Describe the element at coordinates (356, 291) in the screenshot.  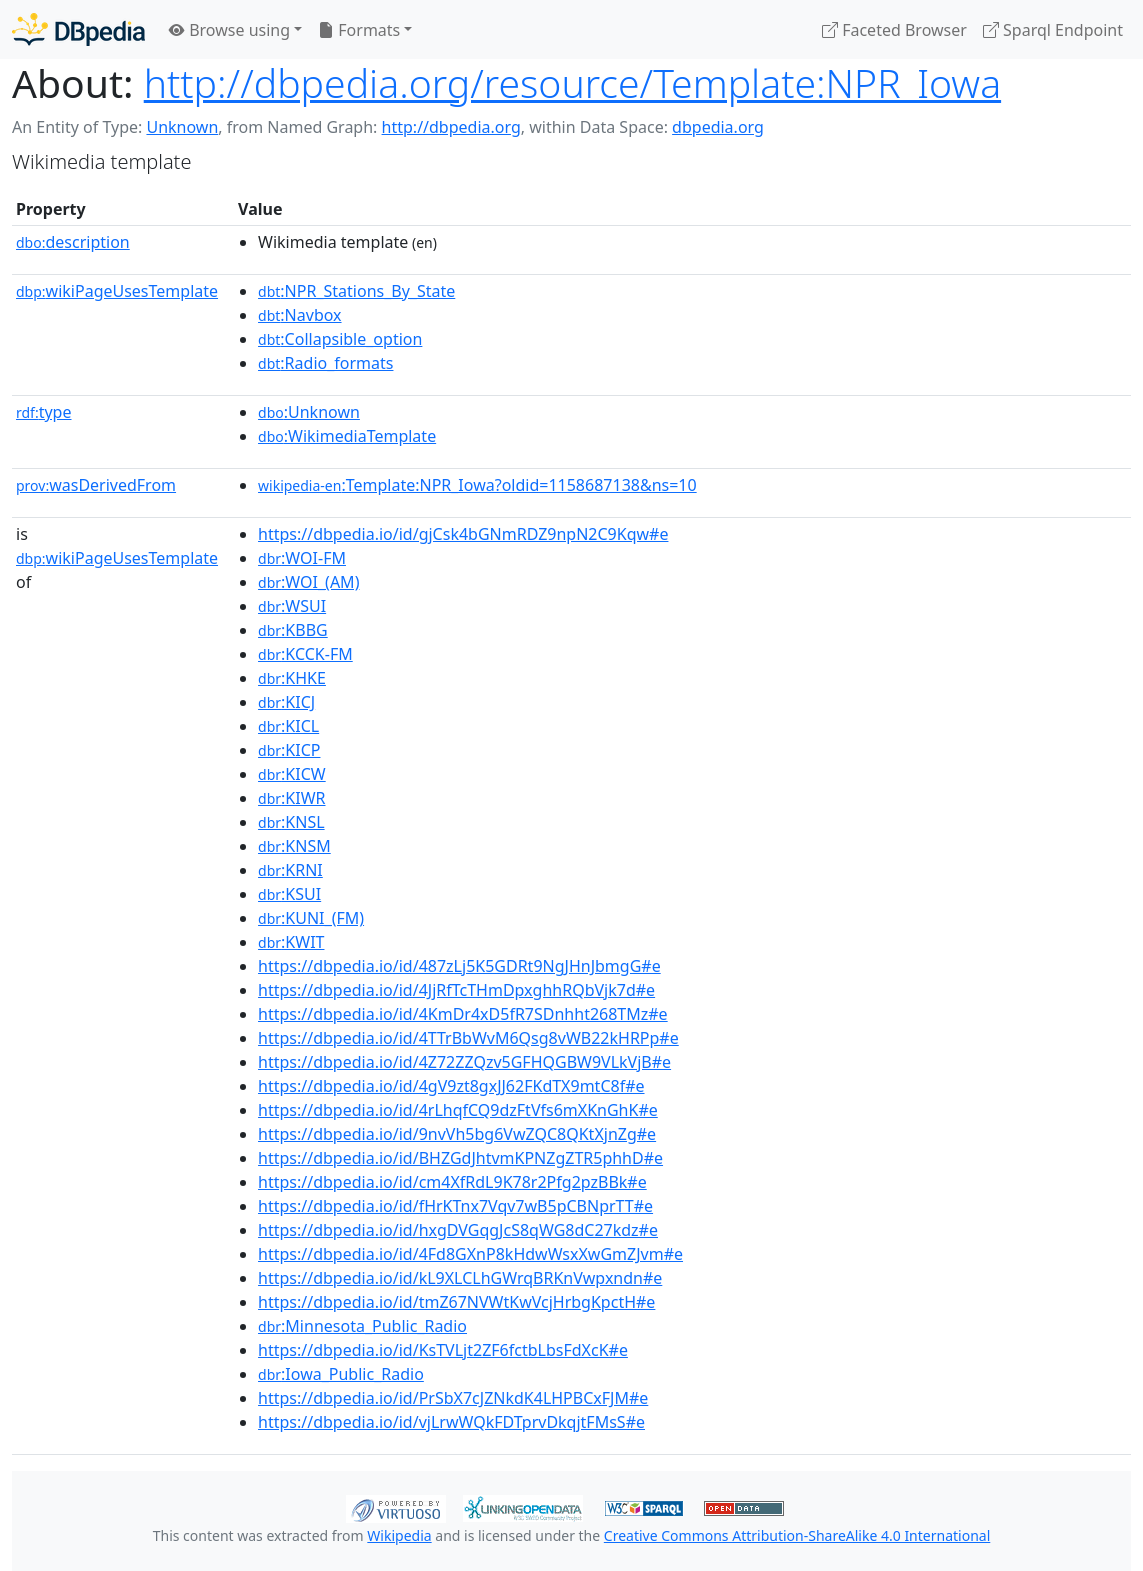
I see `:NPR_Stations_By_State` at that location.